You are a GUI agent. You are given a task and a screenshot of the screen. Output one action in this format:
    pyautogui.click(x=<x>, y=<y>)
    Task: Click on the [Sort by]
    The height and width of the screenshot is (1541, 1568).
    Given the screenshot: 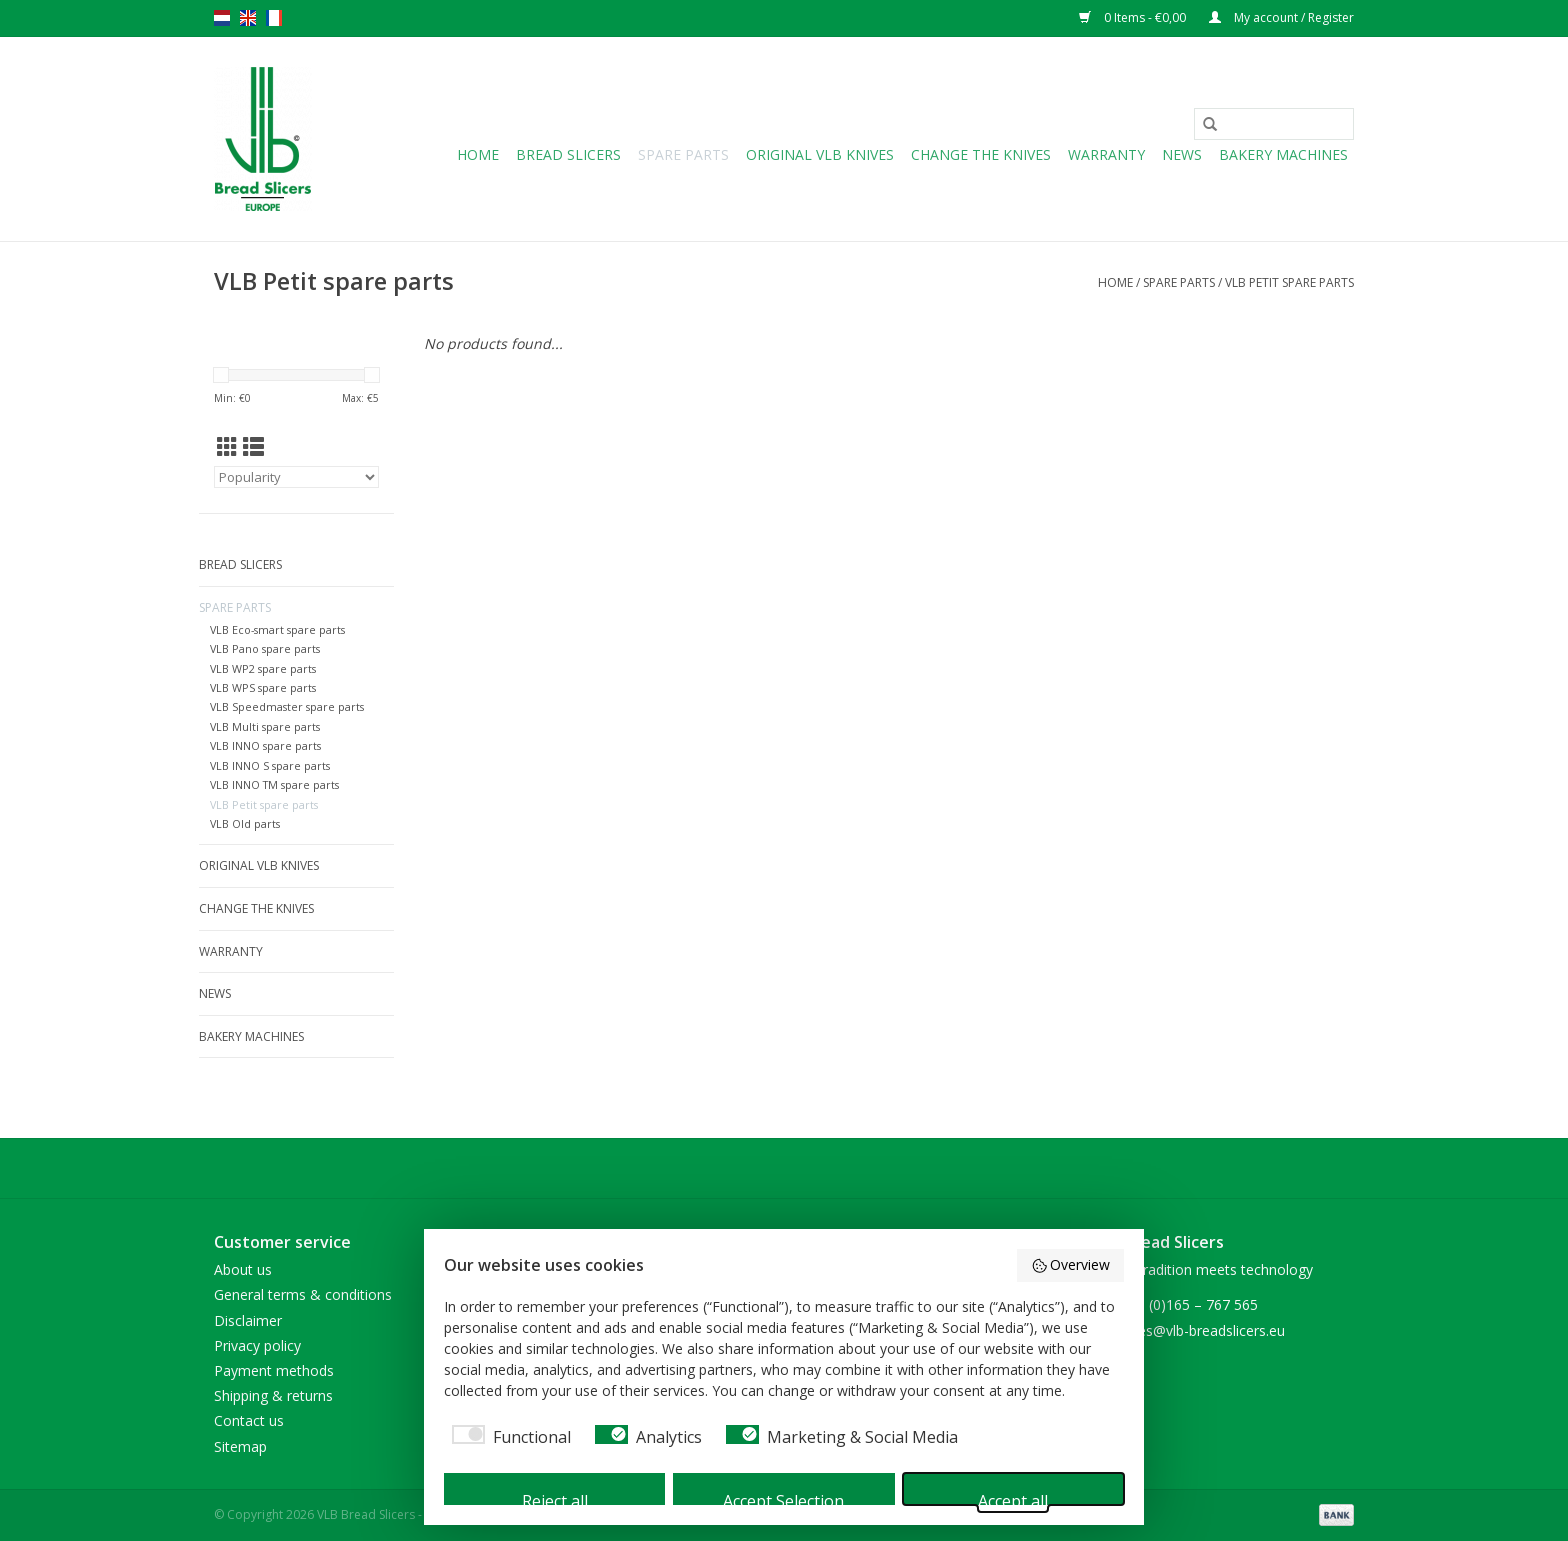 What is the action you would take?
    pyautogui.click(x=296, y=477)
    